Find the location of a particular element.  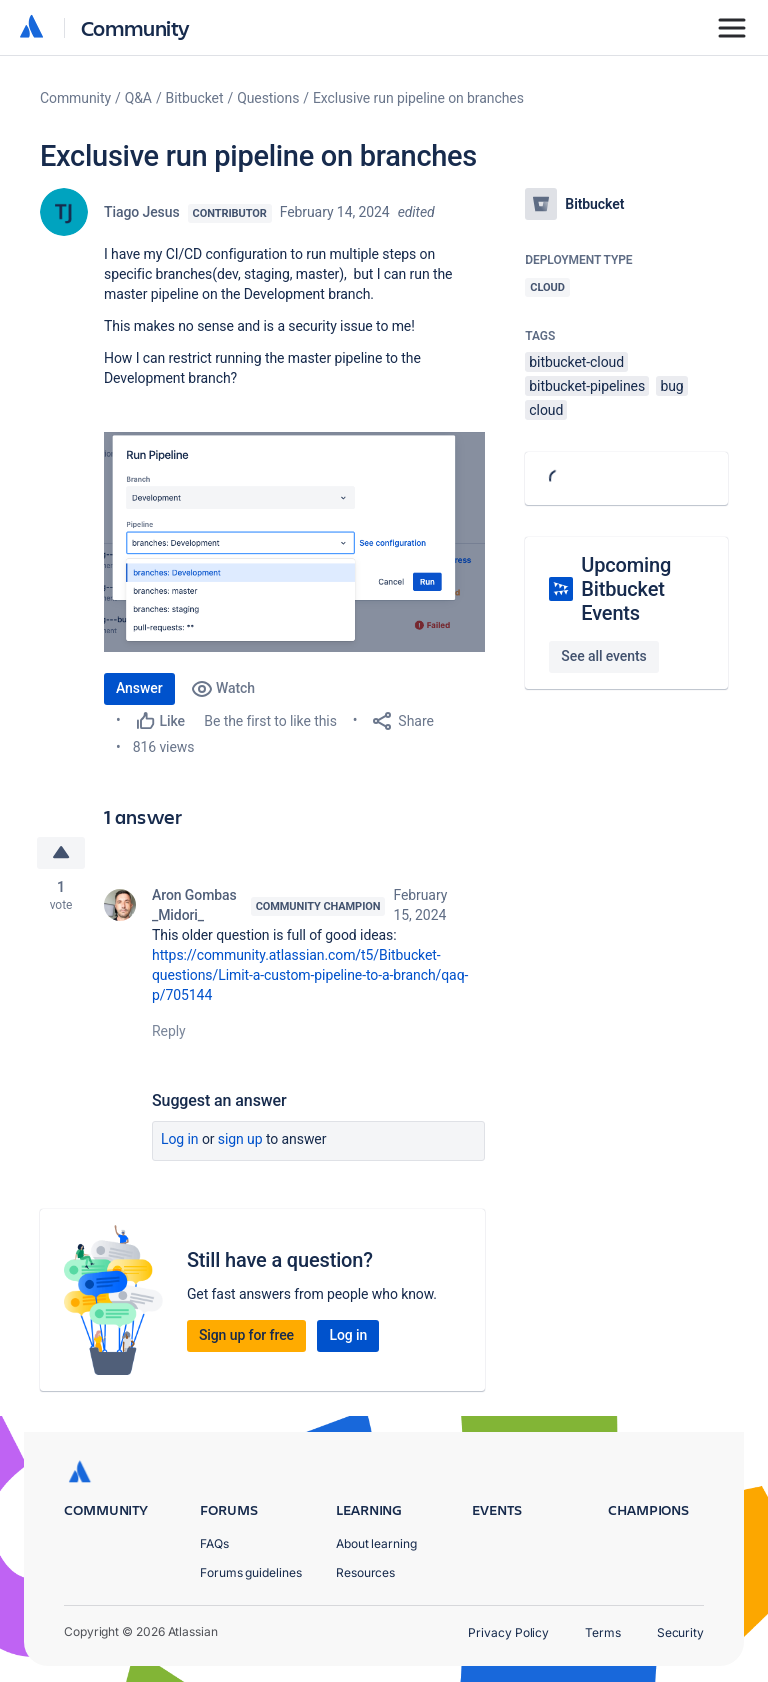

Log in is located at coordinates (180, 1139).